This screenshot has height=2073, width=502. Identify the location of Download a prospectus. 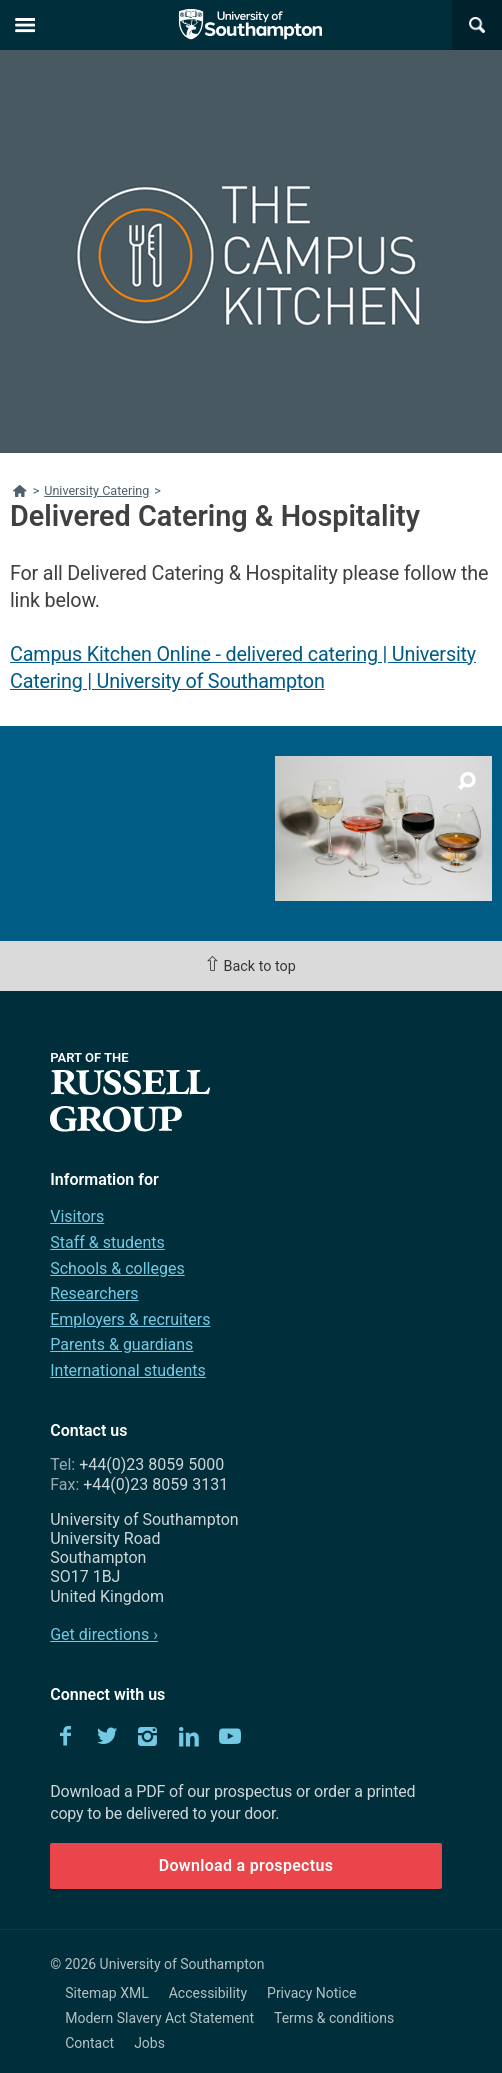
(246, 1865).